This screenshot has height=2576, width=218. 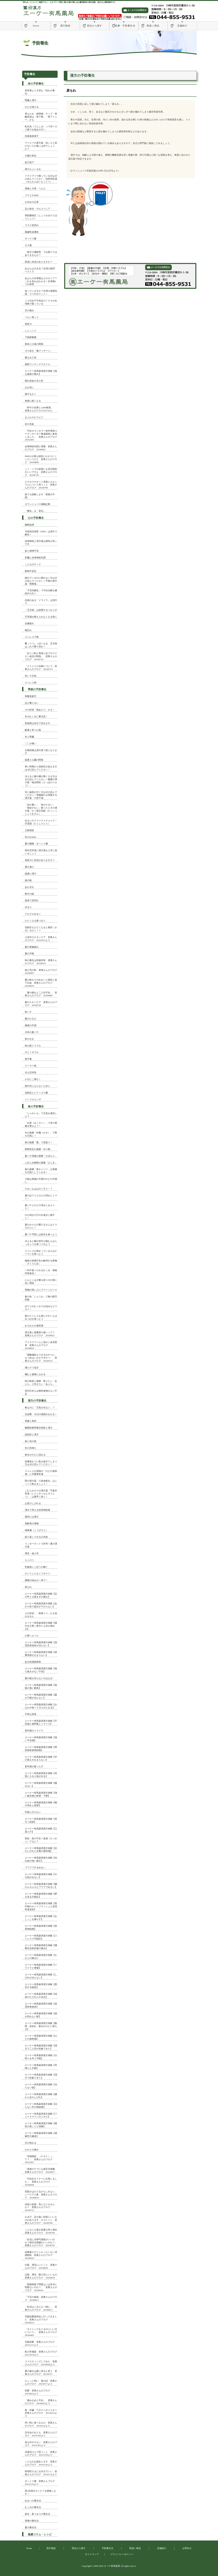 What do you see at coordinates (29, 162) in the screenshot?
I see `筋力低下` at bounding box center [29, 162].